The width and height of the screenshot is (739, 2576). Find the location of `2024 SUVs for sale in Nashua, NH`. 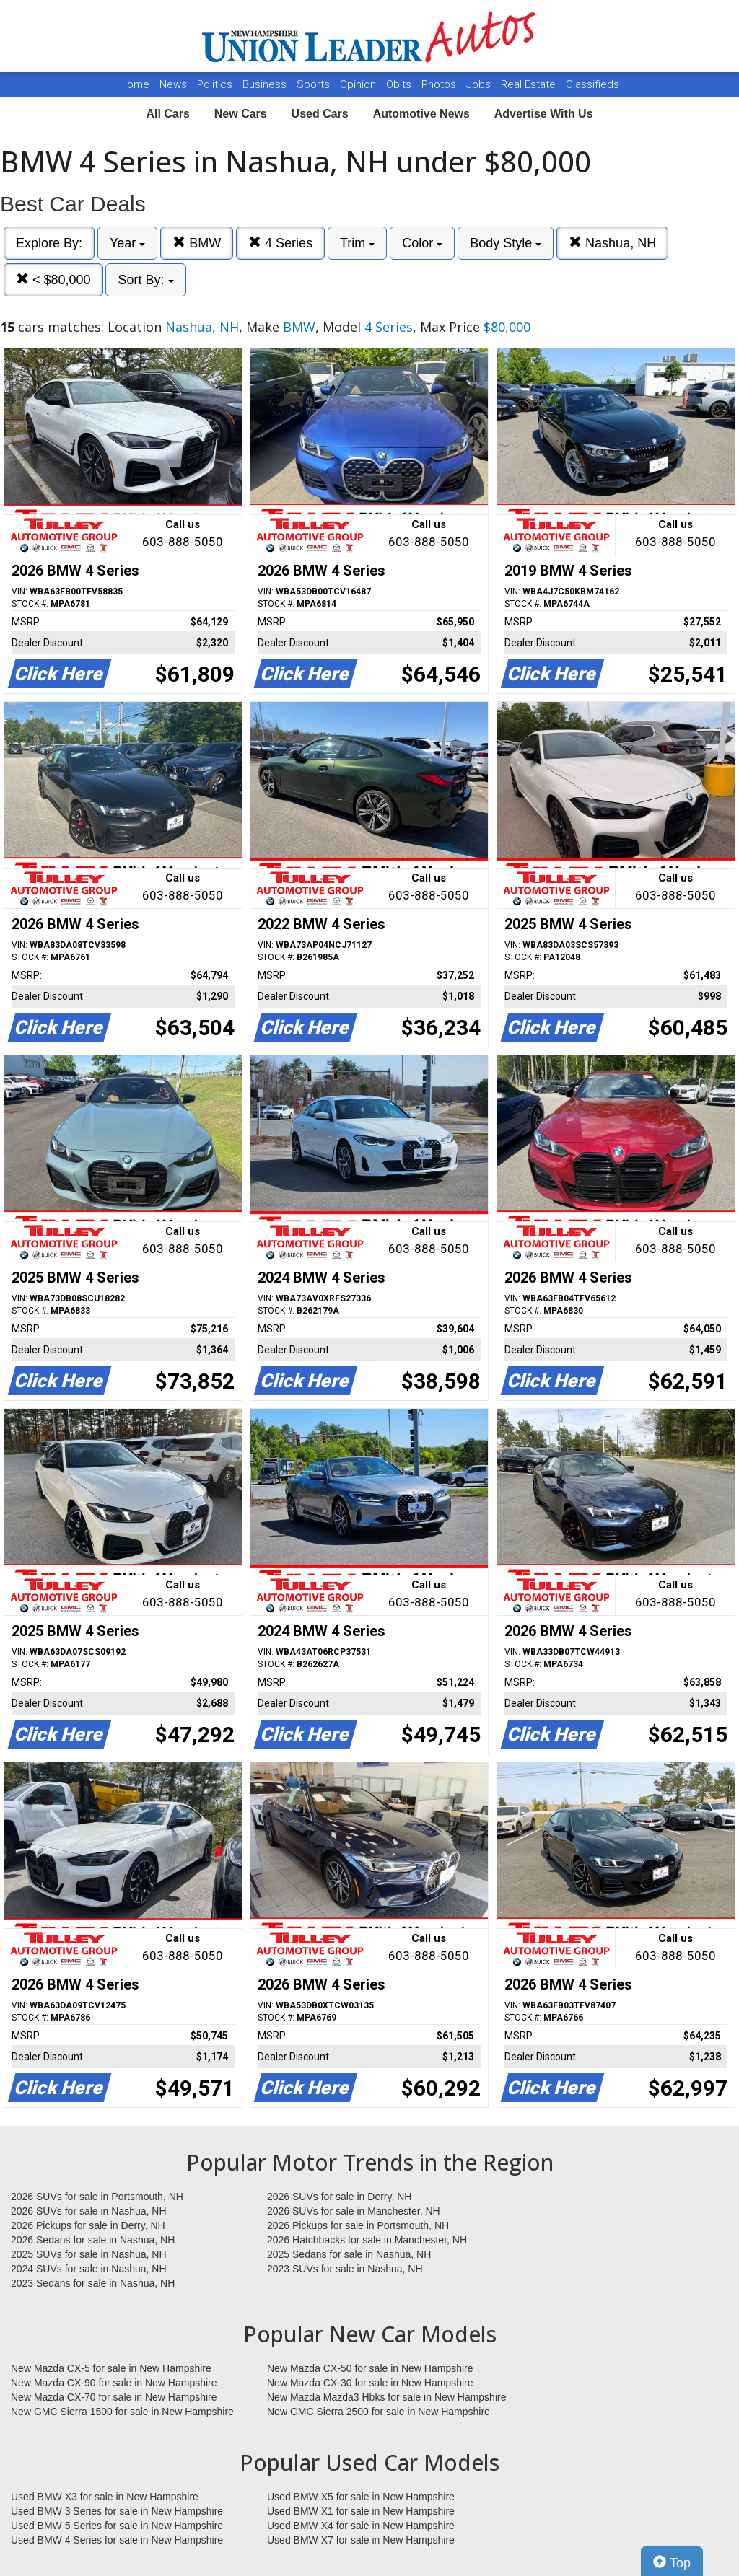

2024 SUVs for sale in Nashua, NH is located at coordinates (89, 2268).